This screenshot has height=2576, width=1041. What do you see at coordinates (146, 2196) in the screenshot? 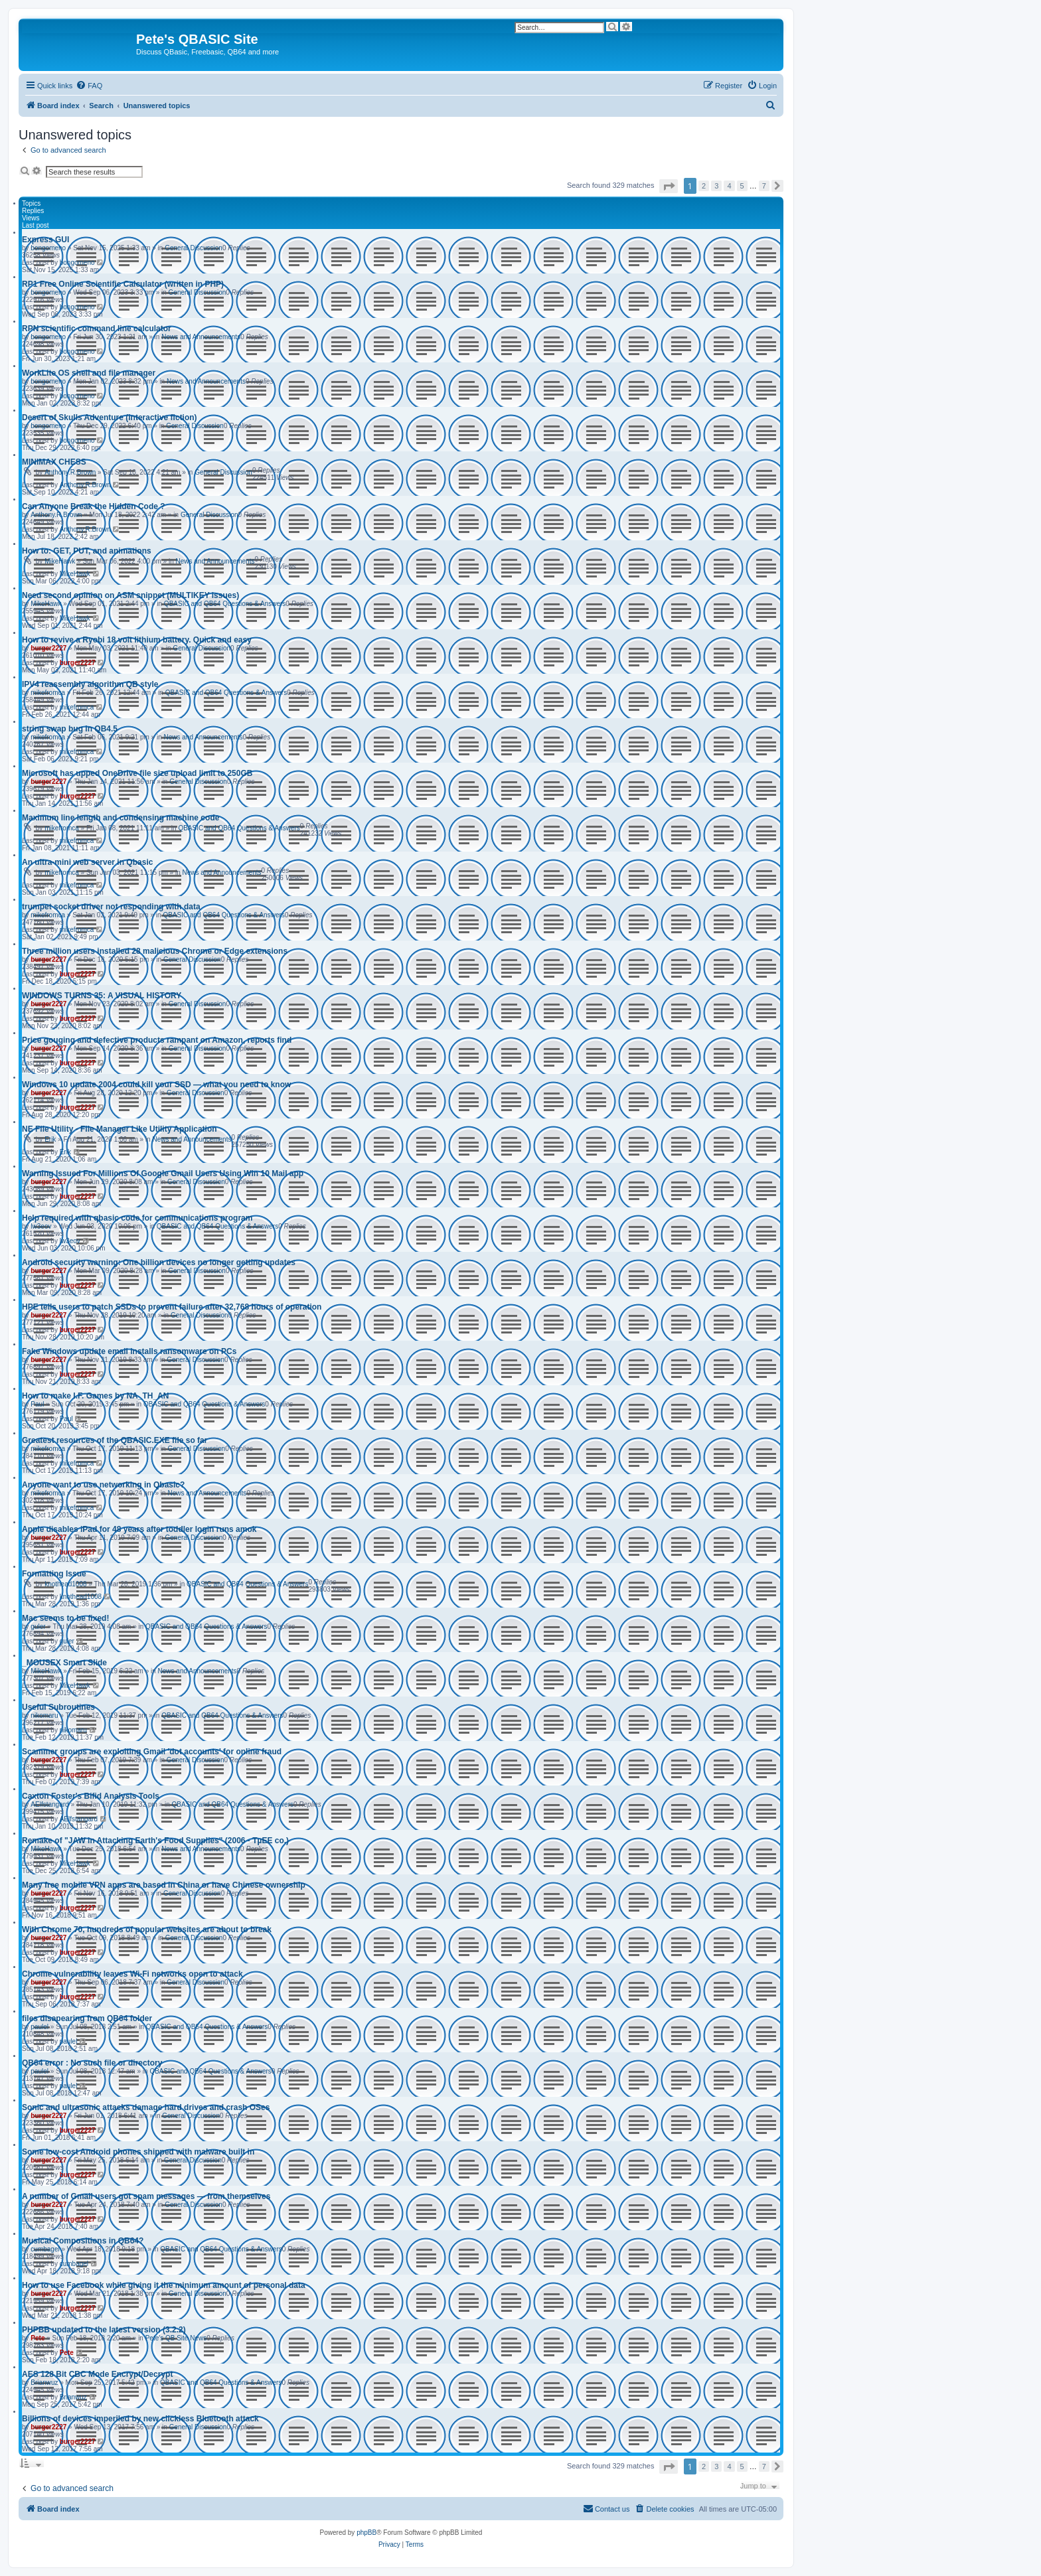
I see `A number of Gmail users got spam messages — from themselves` at bounding box center [146, 2196].